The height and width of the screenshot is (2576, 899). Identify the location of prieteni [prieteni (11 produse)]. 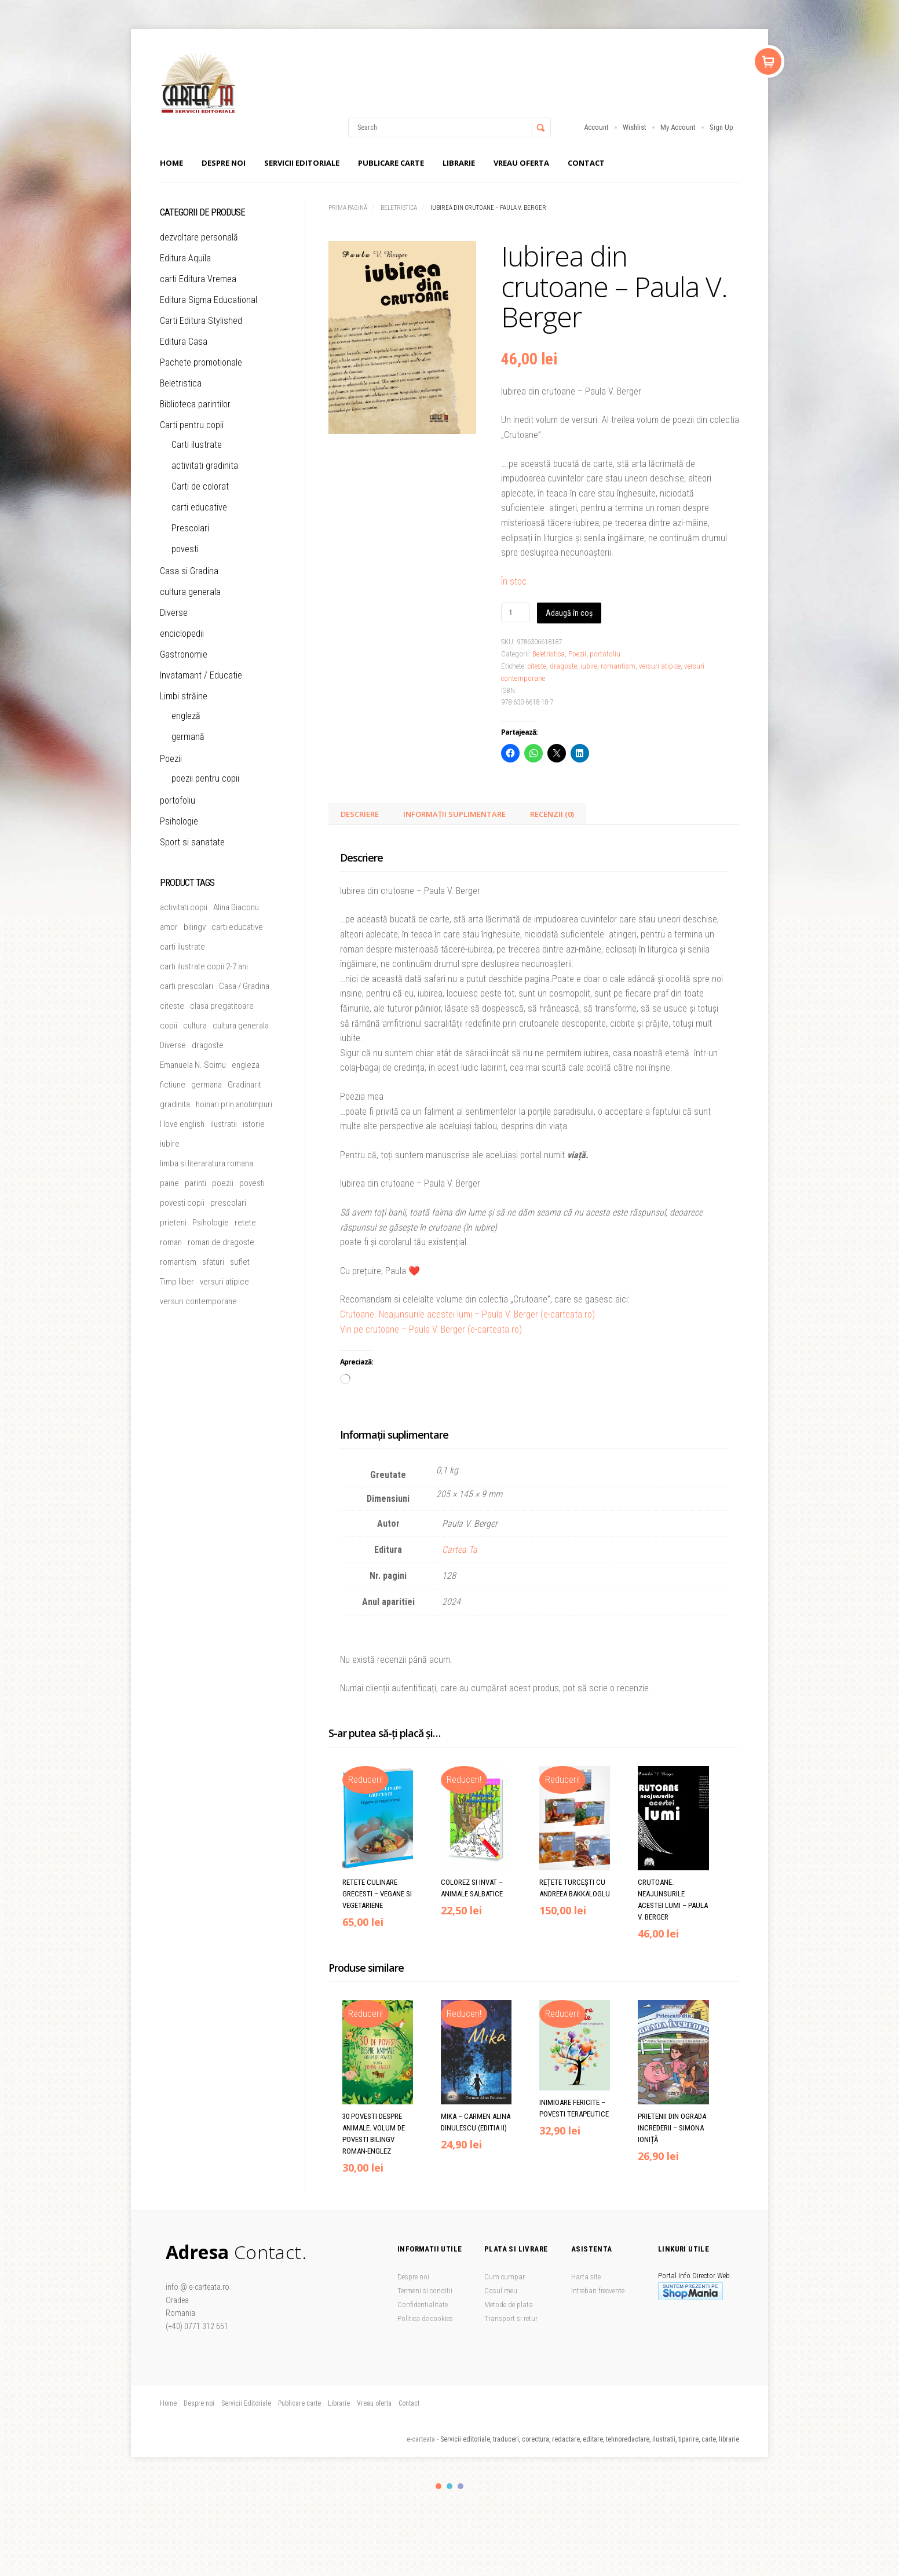
(173, 1222).